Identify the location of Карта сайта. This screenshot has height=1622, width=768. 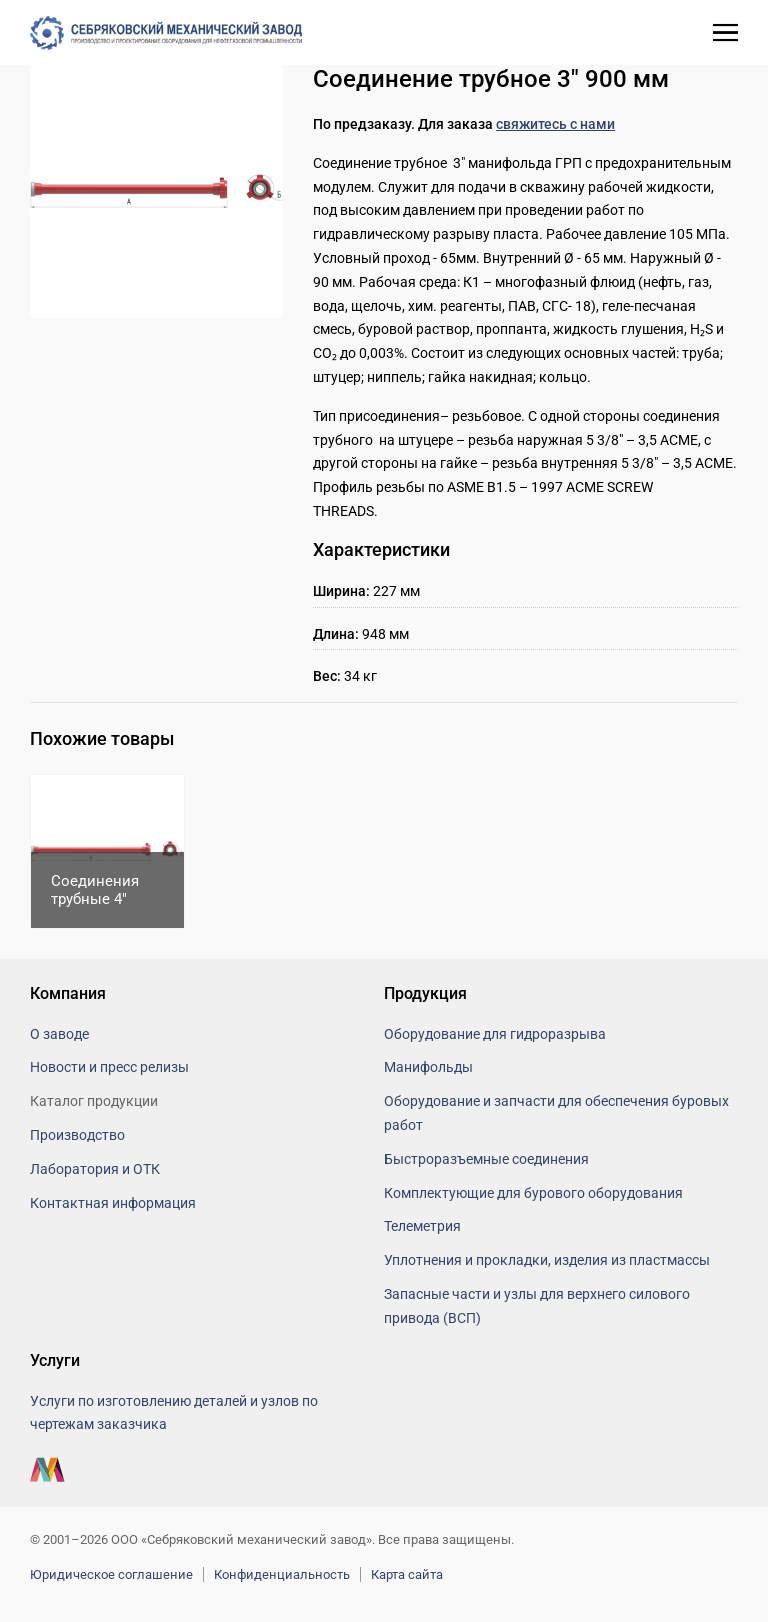
(407, 1574).